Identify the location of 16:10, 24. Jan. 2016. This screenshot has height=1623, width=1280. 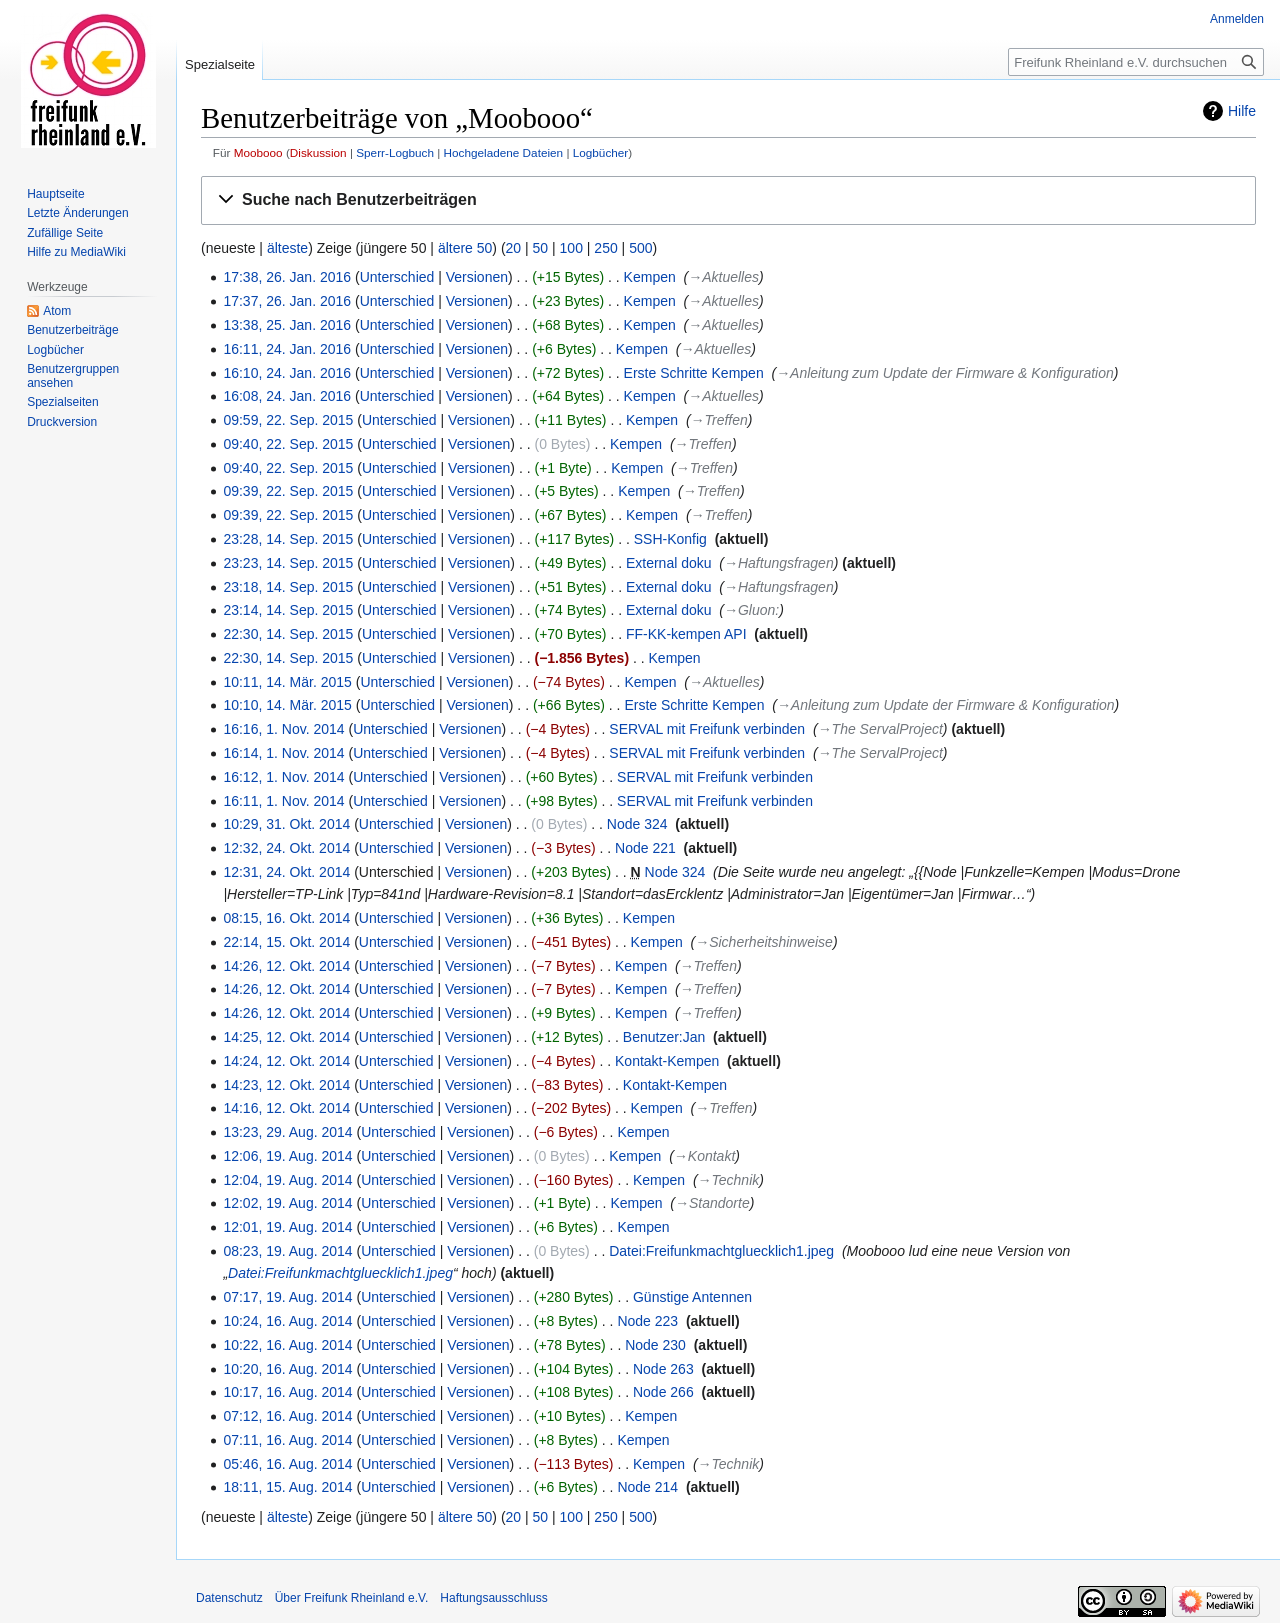
(287, 373).